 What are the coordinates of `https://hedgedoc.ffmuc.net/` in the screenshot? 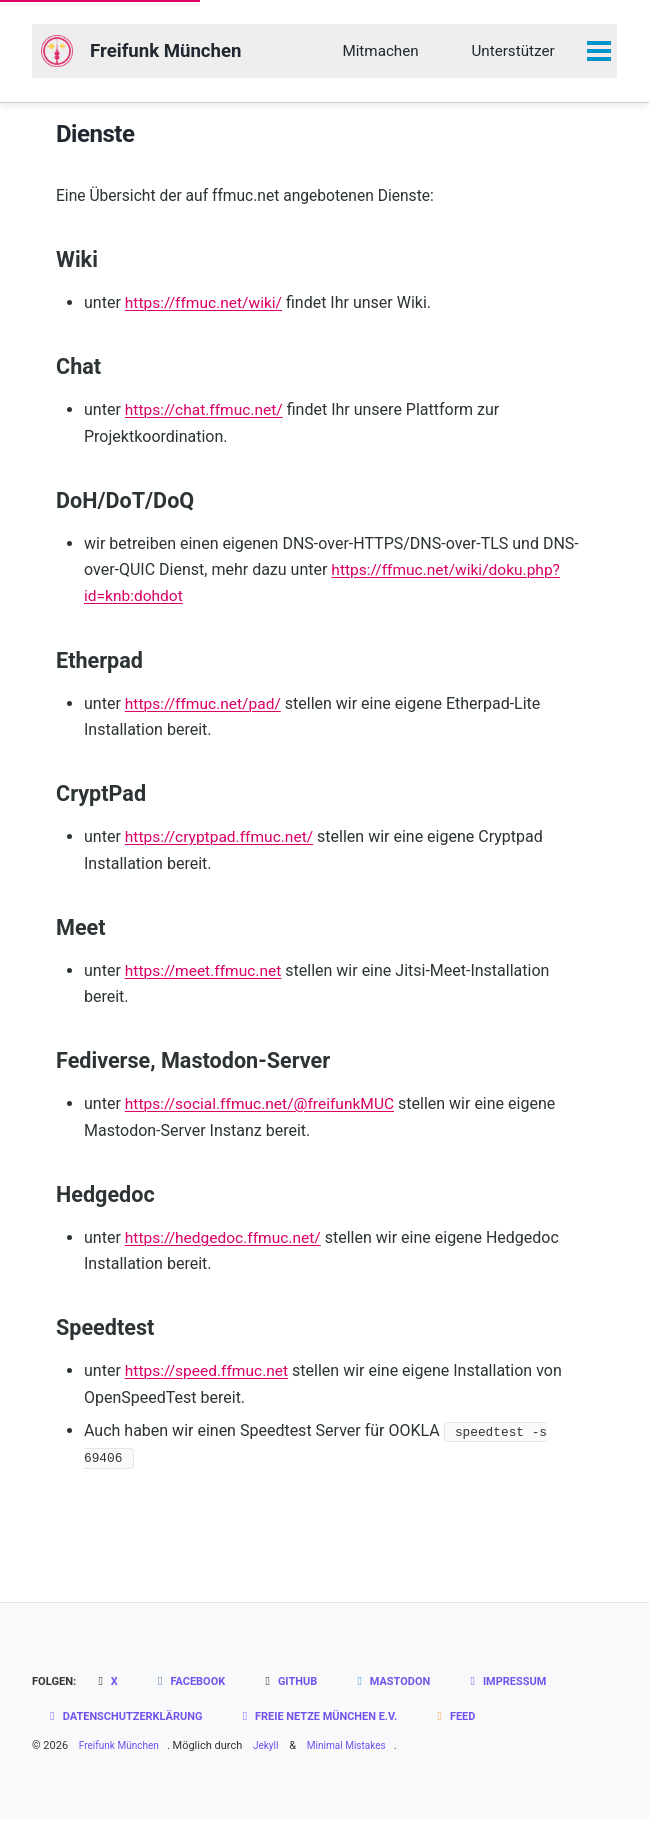 It's located at (226, 1244).